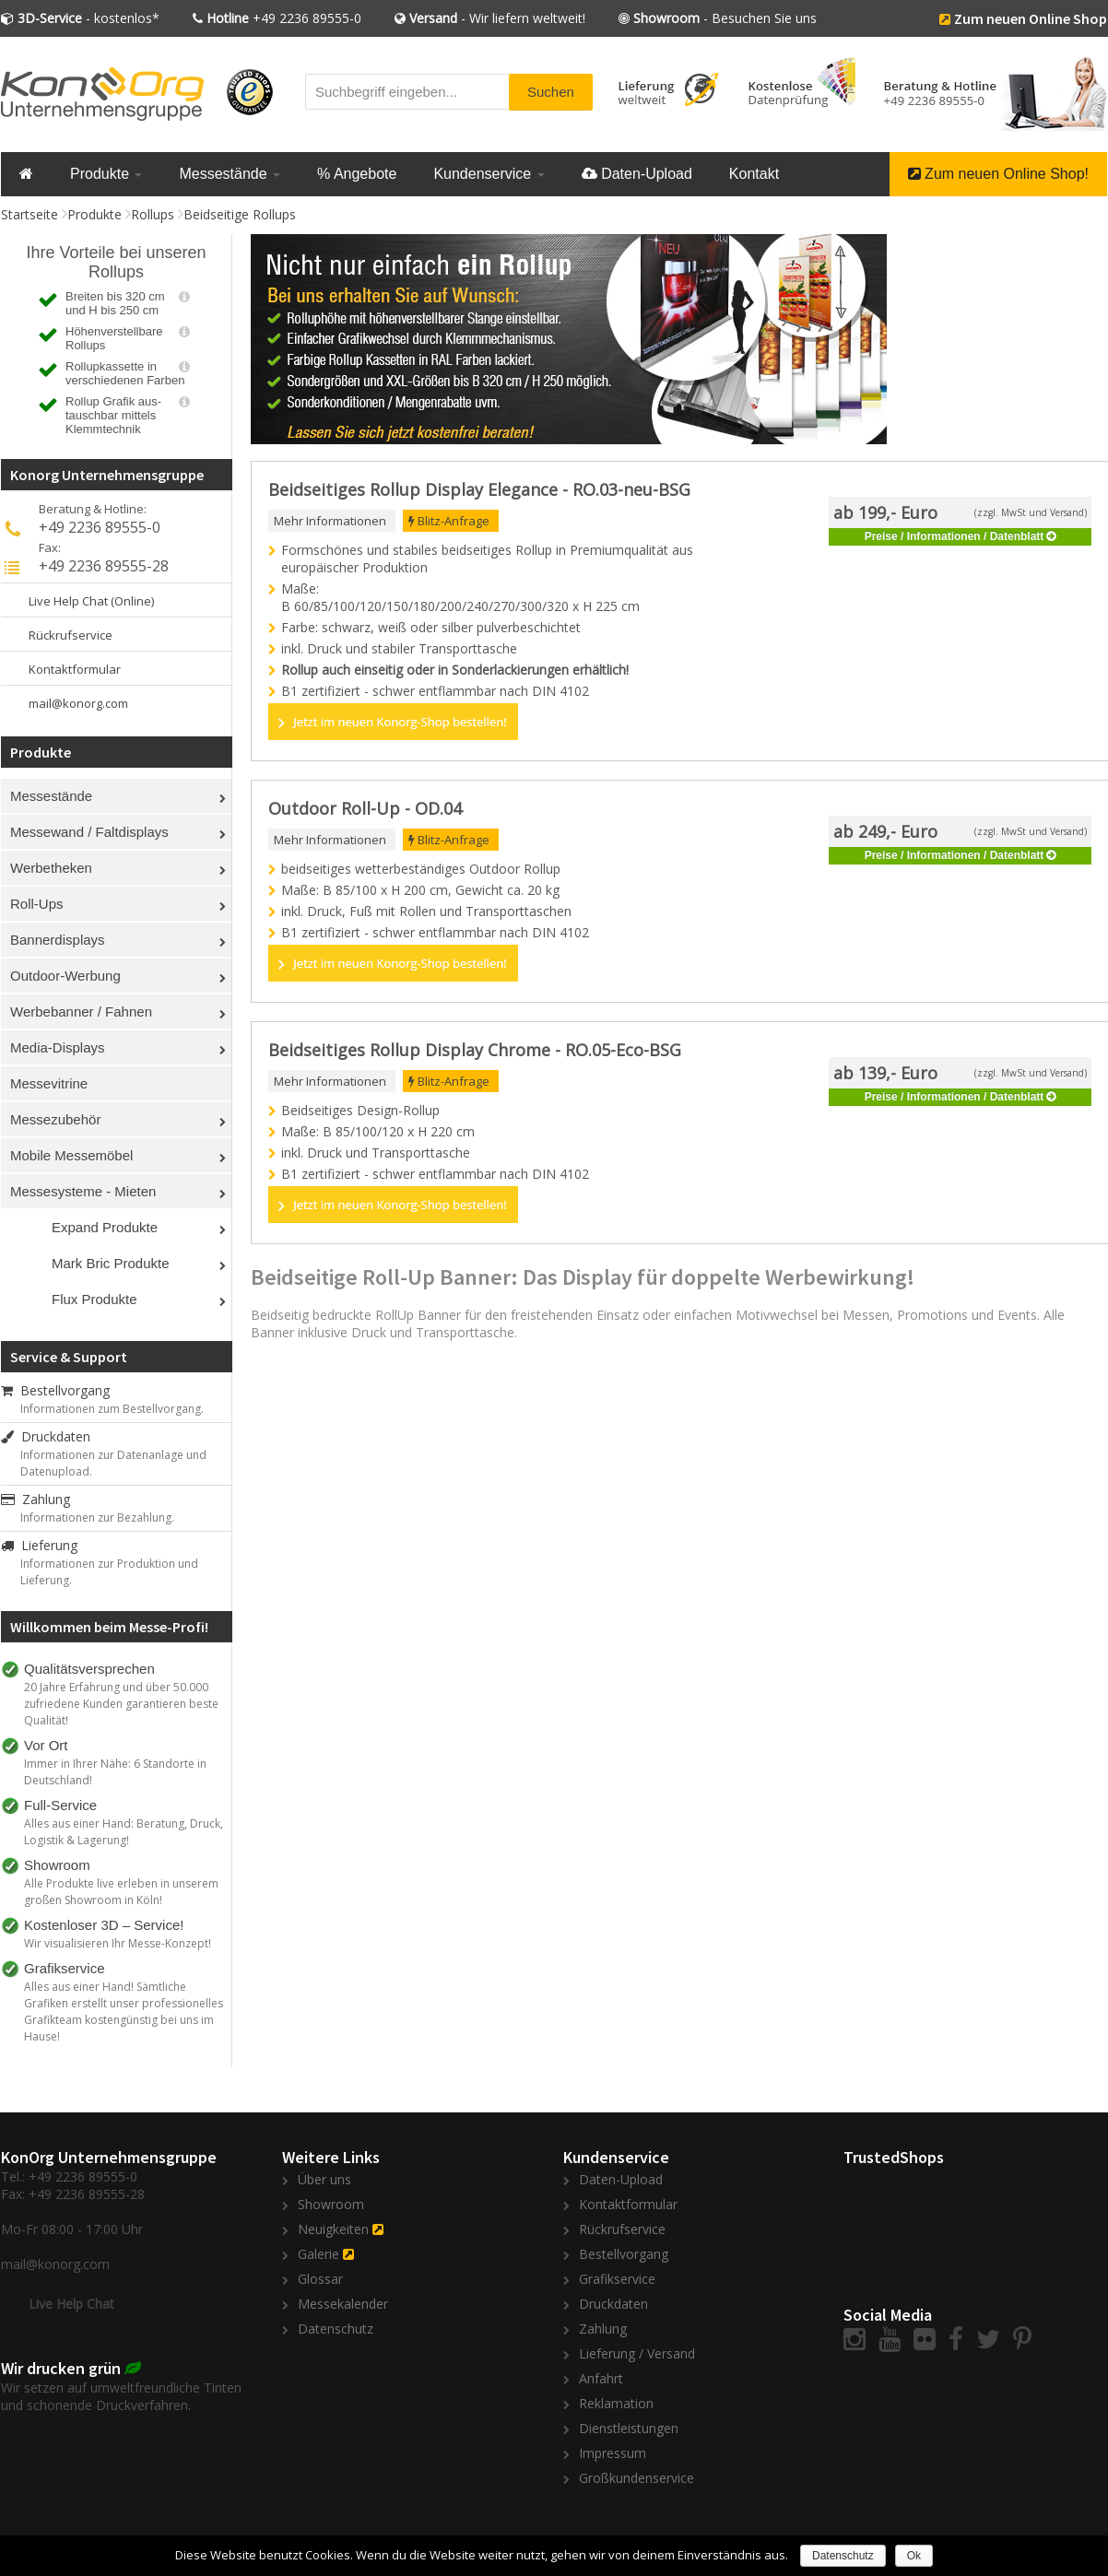  What do you see at coordinates (83, 1191) in the screenshot?
I see `Messesysteme - Mieten` at bounding box center [83, 1191].